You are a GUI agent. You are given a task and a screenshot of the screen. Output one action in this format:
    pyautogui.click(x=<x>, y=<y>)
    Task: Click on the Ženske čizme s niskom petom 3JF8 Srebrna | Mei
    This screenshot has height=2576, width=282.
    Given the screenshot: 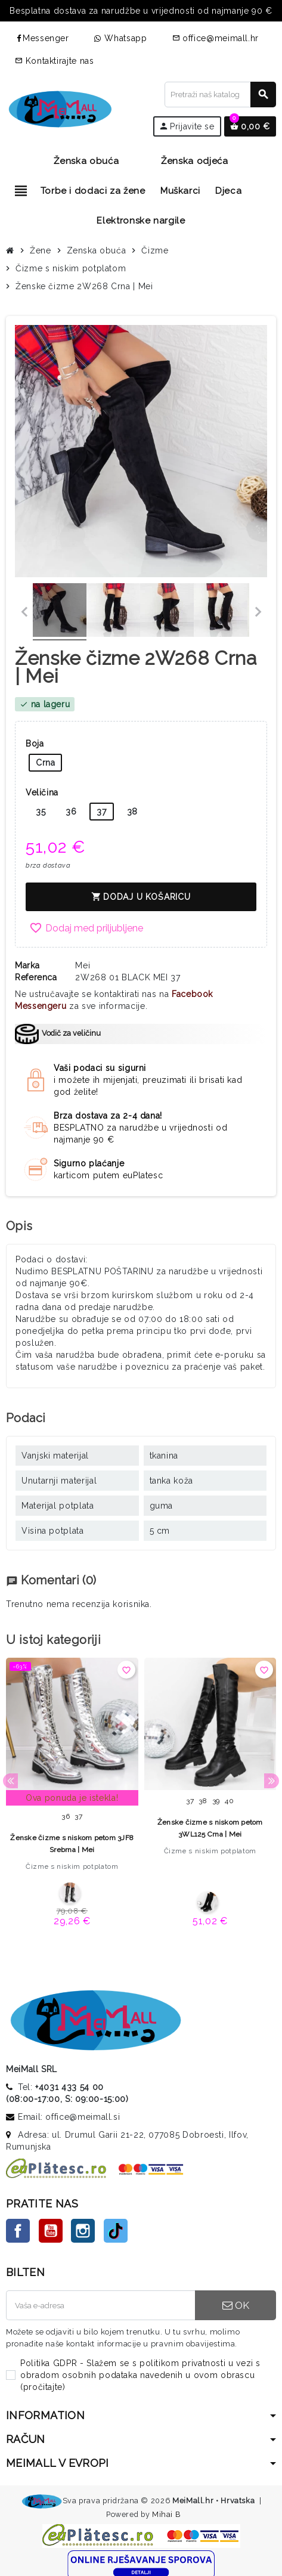 What is the action you would take?
    pyautogui.click(x=72, y=1844)
    